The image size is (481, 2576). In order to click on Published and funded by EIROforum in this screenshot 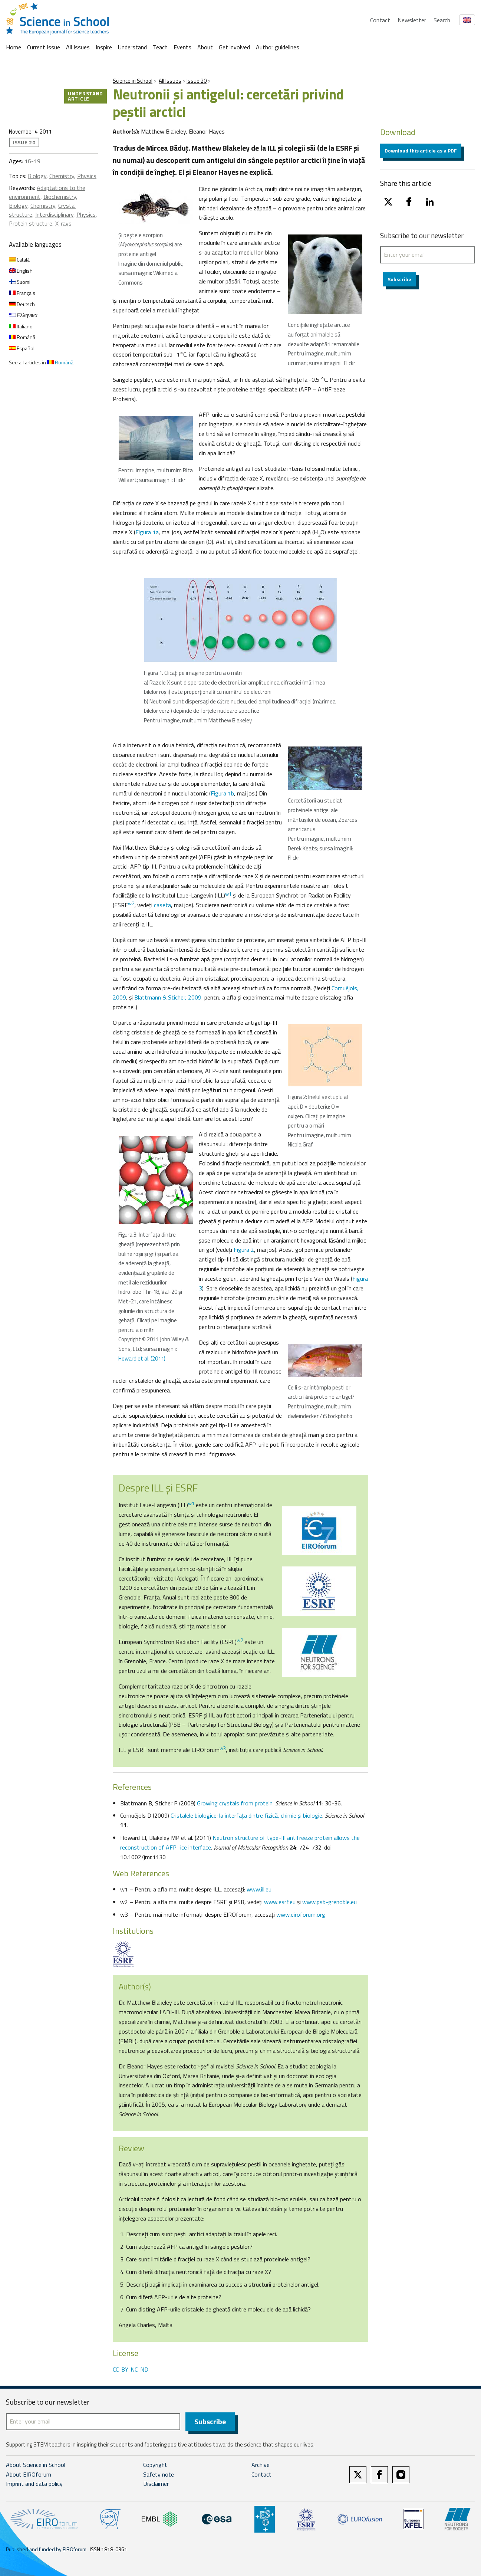, I will do `click(46, 2550)`.